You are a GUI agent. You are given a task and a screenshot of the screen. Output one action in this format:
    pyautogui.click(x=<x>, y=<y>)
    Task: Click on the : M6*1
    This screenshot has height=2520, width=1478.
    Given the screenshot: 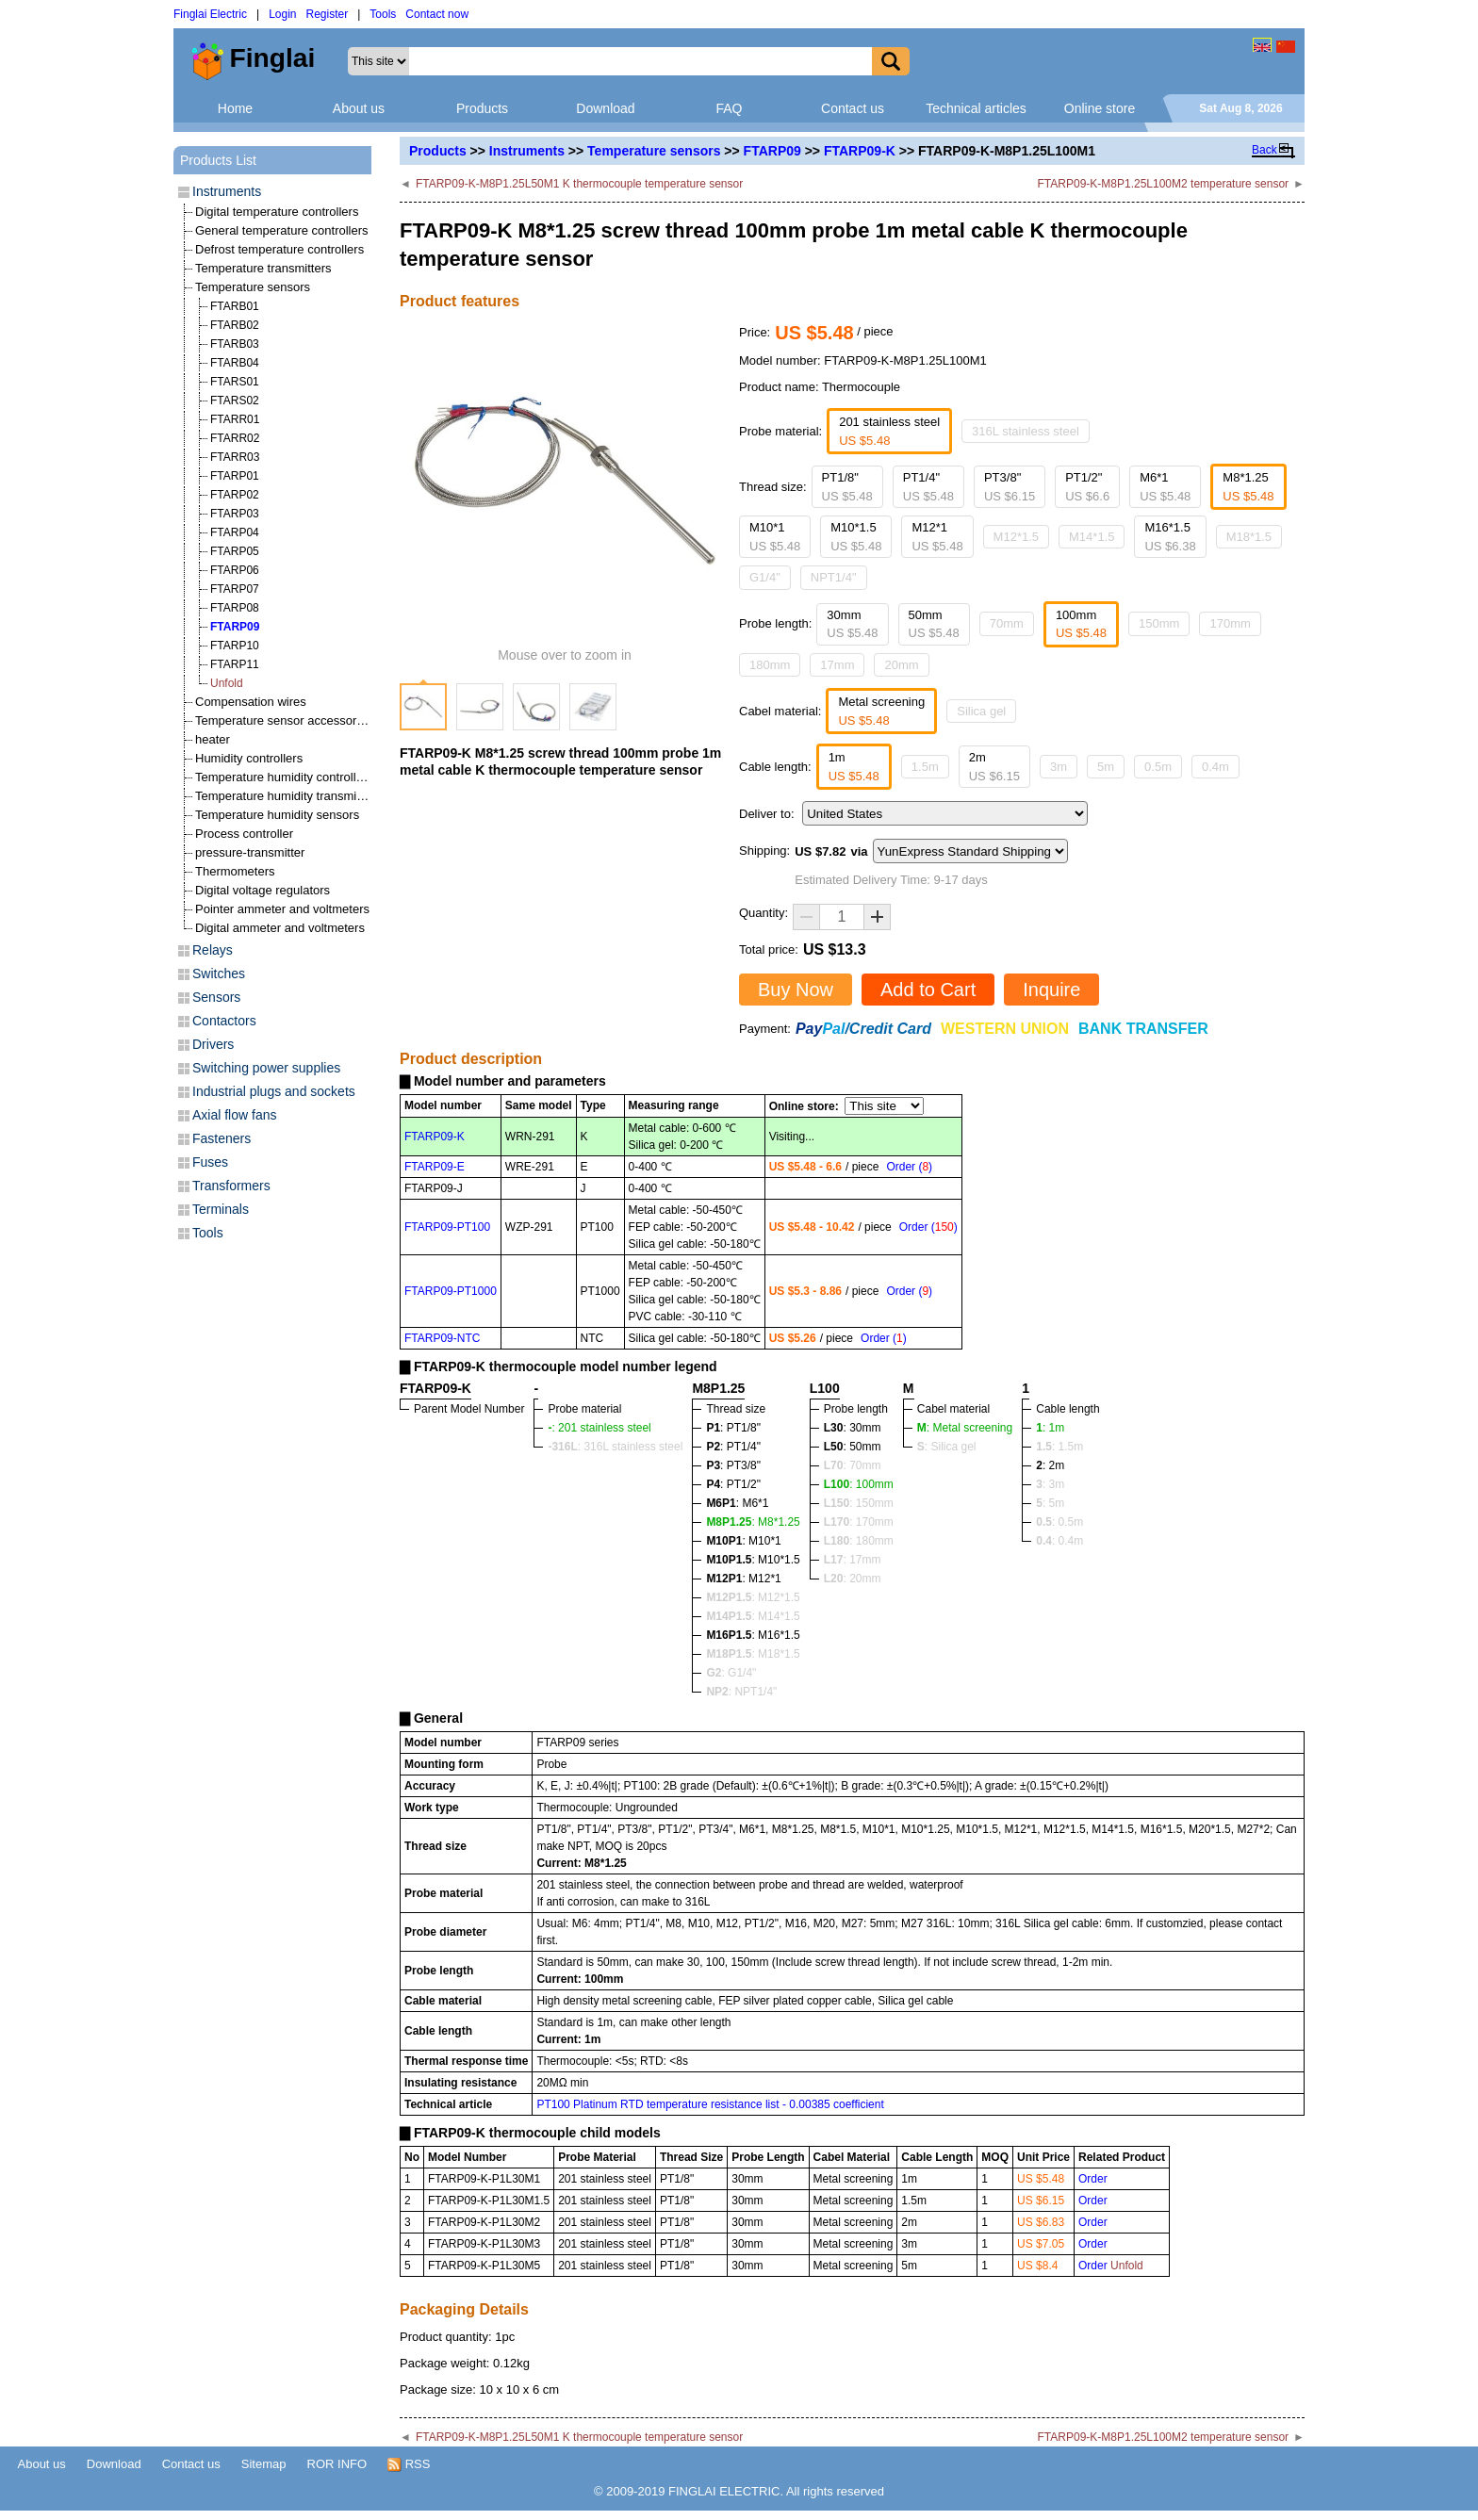 What is the action you would take?
    pyautogui.click(x=737, y=1503)
    